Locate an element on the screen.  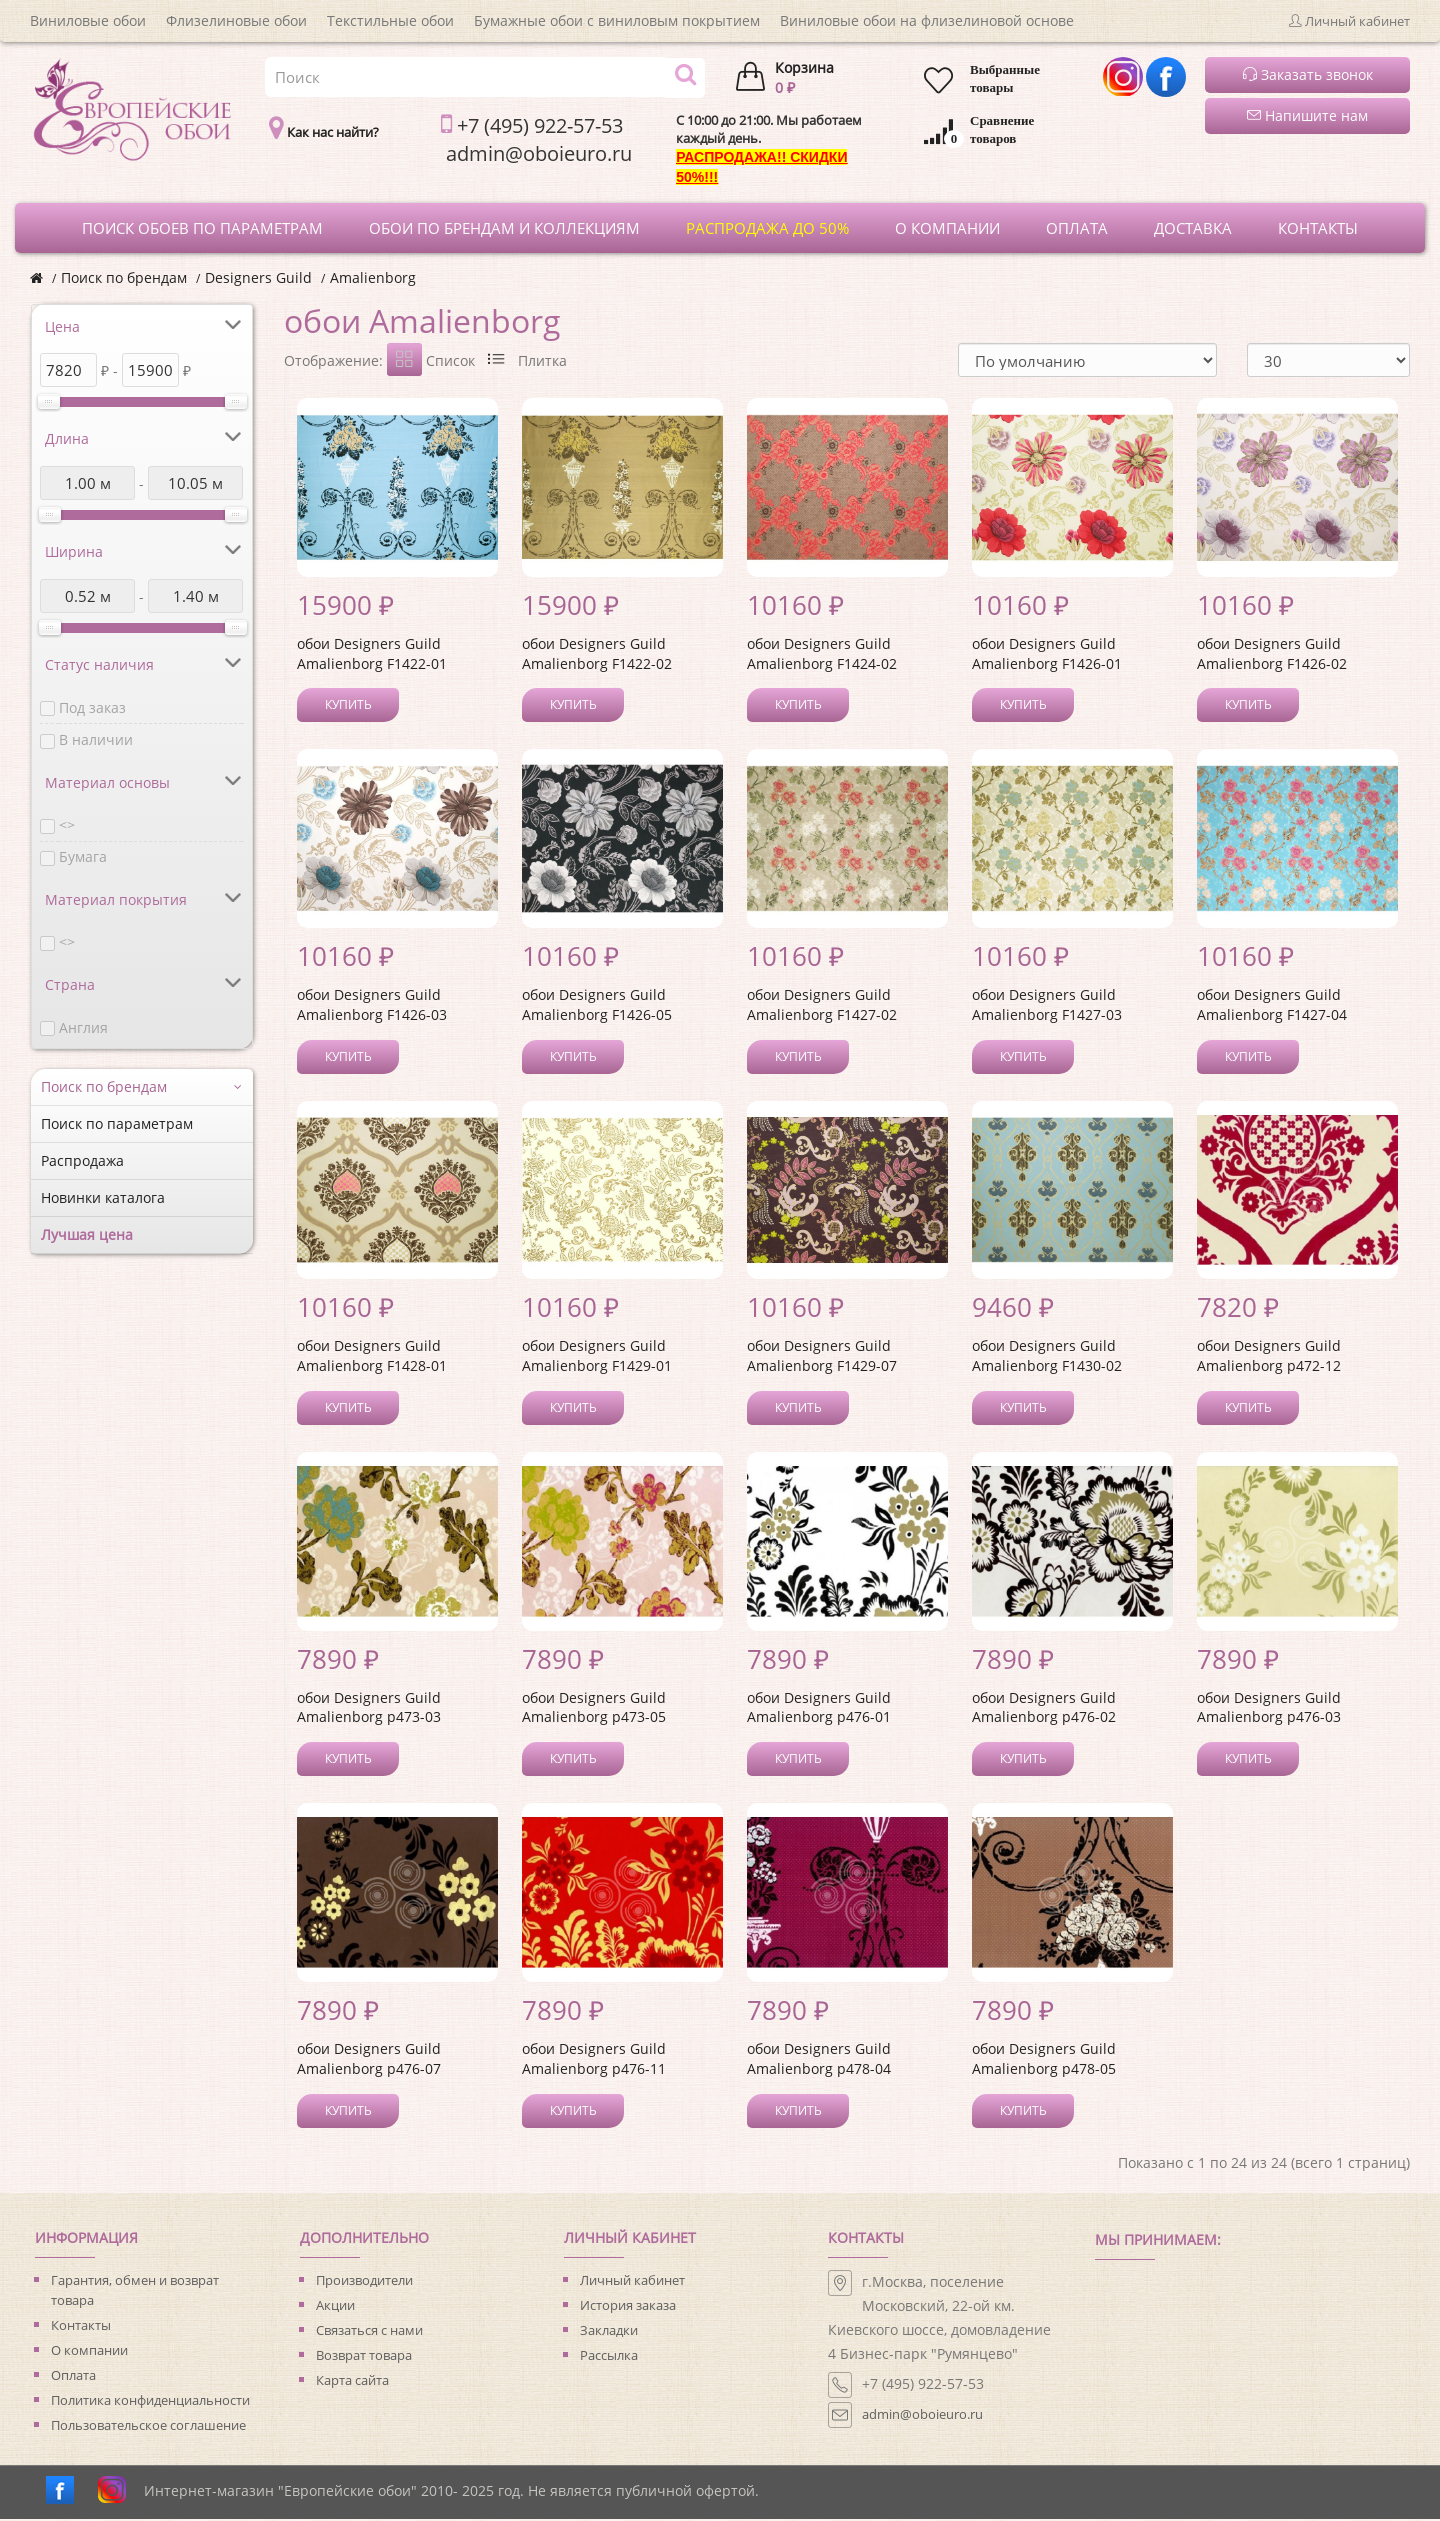
обои Designers Guild Amalienborg F1426-02 is located at coordinates (1272, 655).